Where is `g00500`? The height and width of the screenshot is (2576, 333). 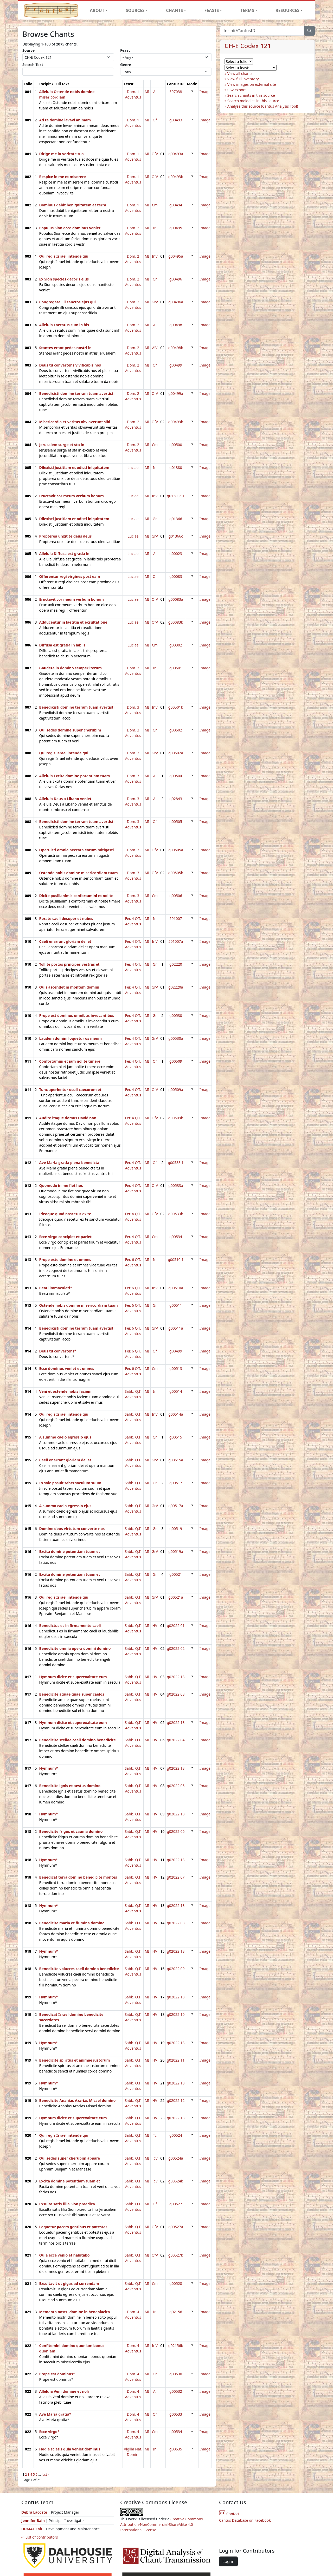 g00500 is located at coordinates (175, 444).